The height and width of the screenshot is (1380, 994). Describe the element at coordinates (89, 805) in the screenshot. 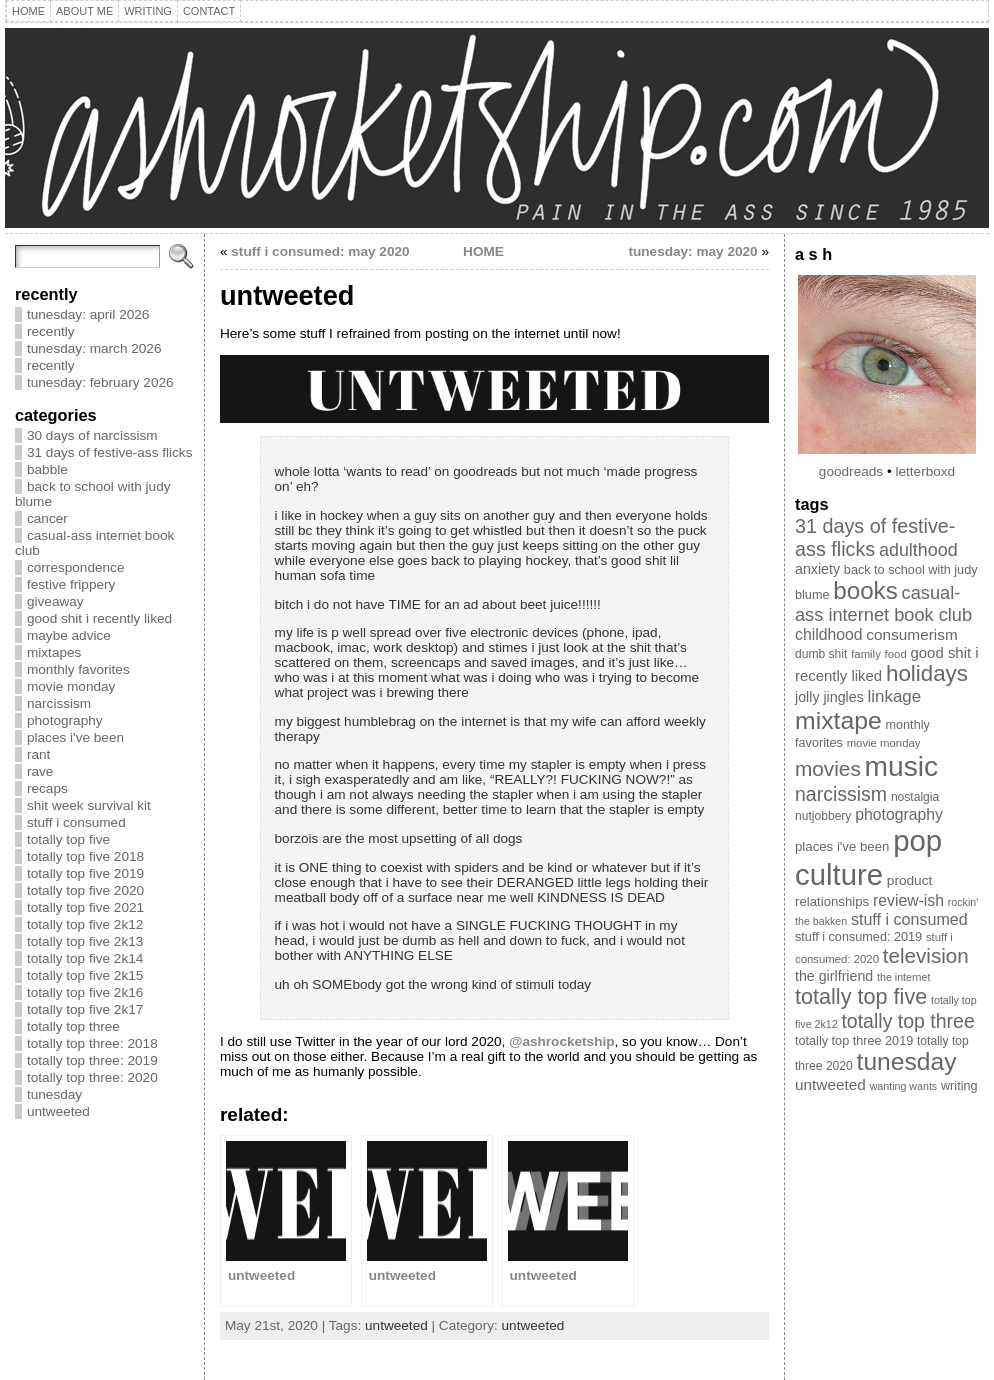

I see `shit week survival kit` at that location.